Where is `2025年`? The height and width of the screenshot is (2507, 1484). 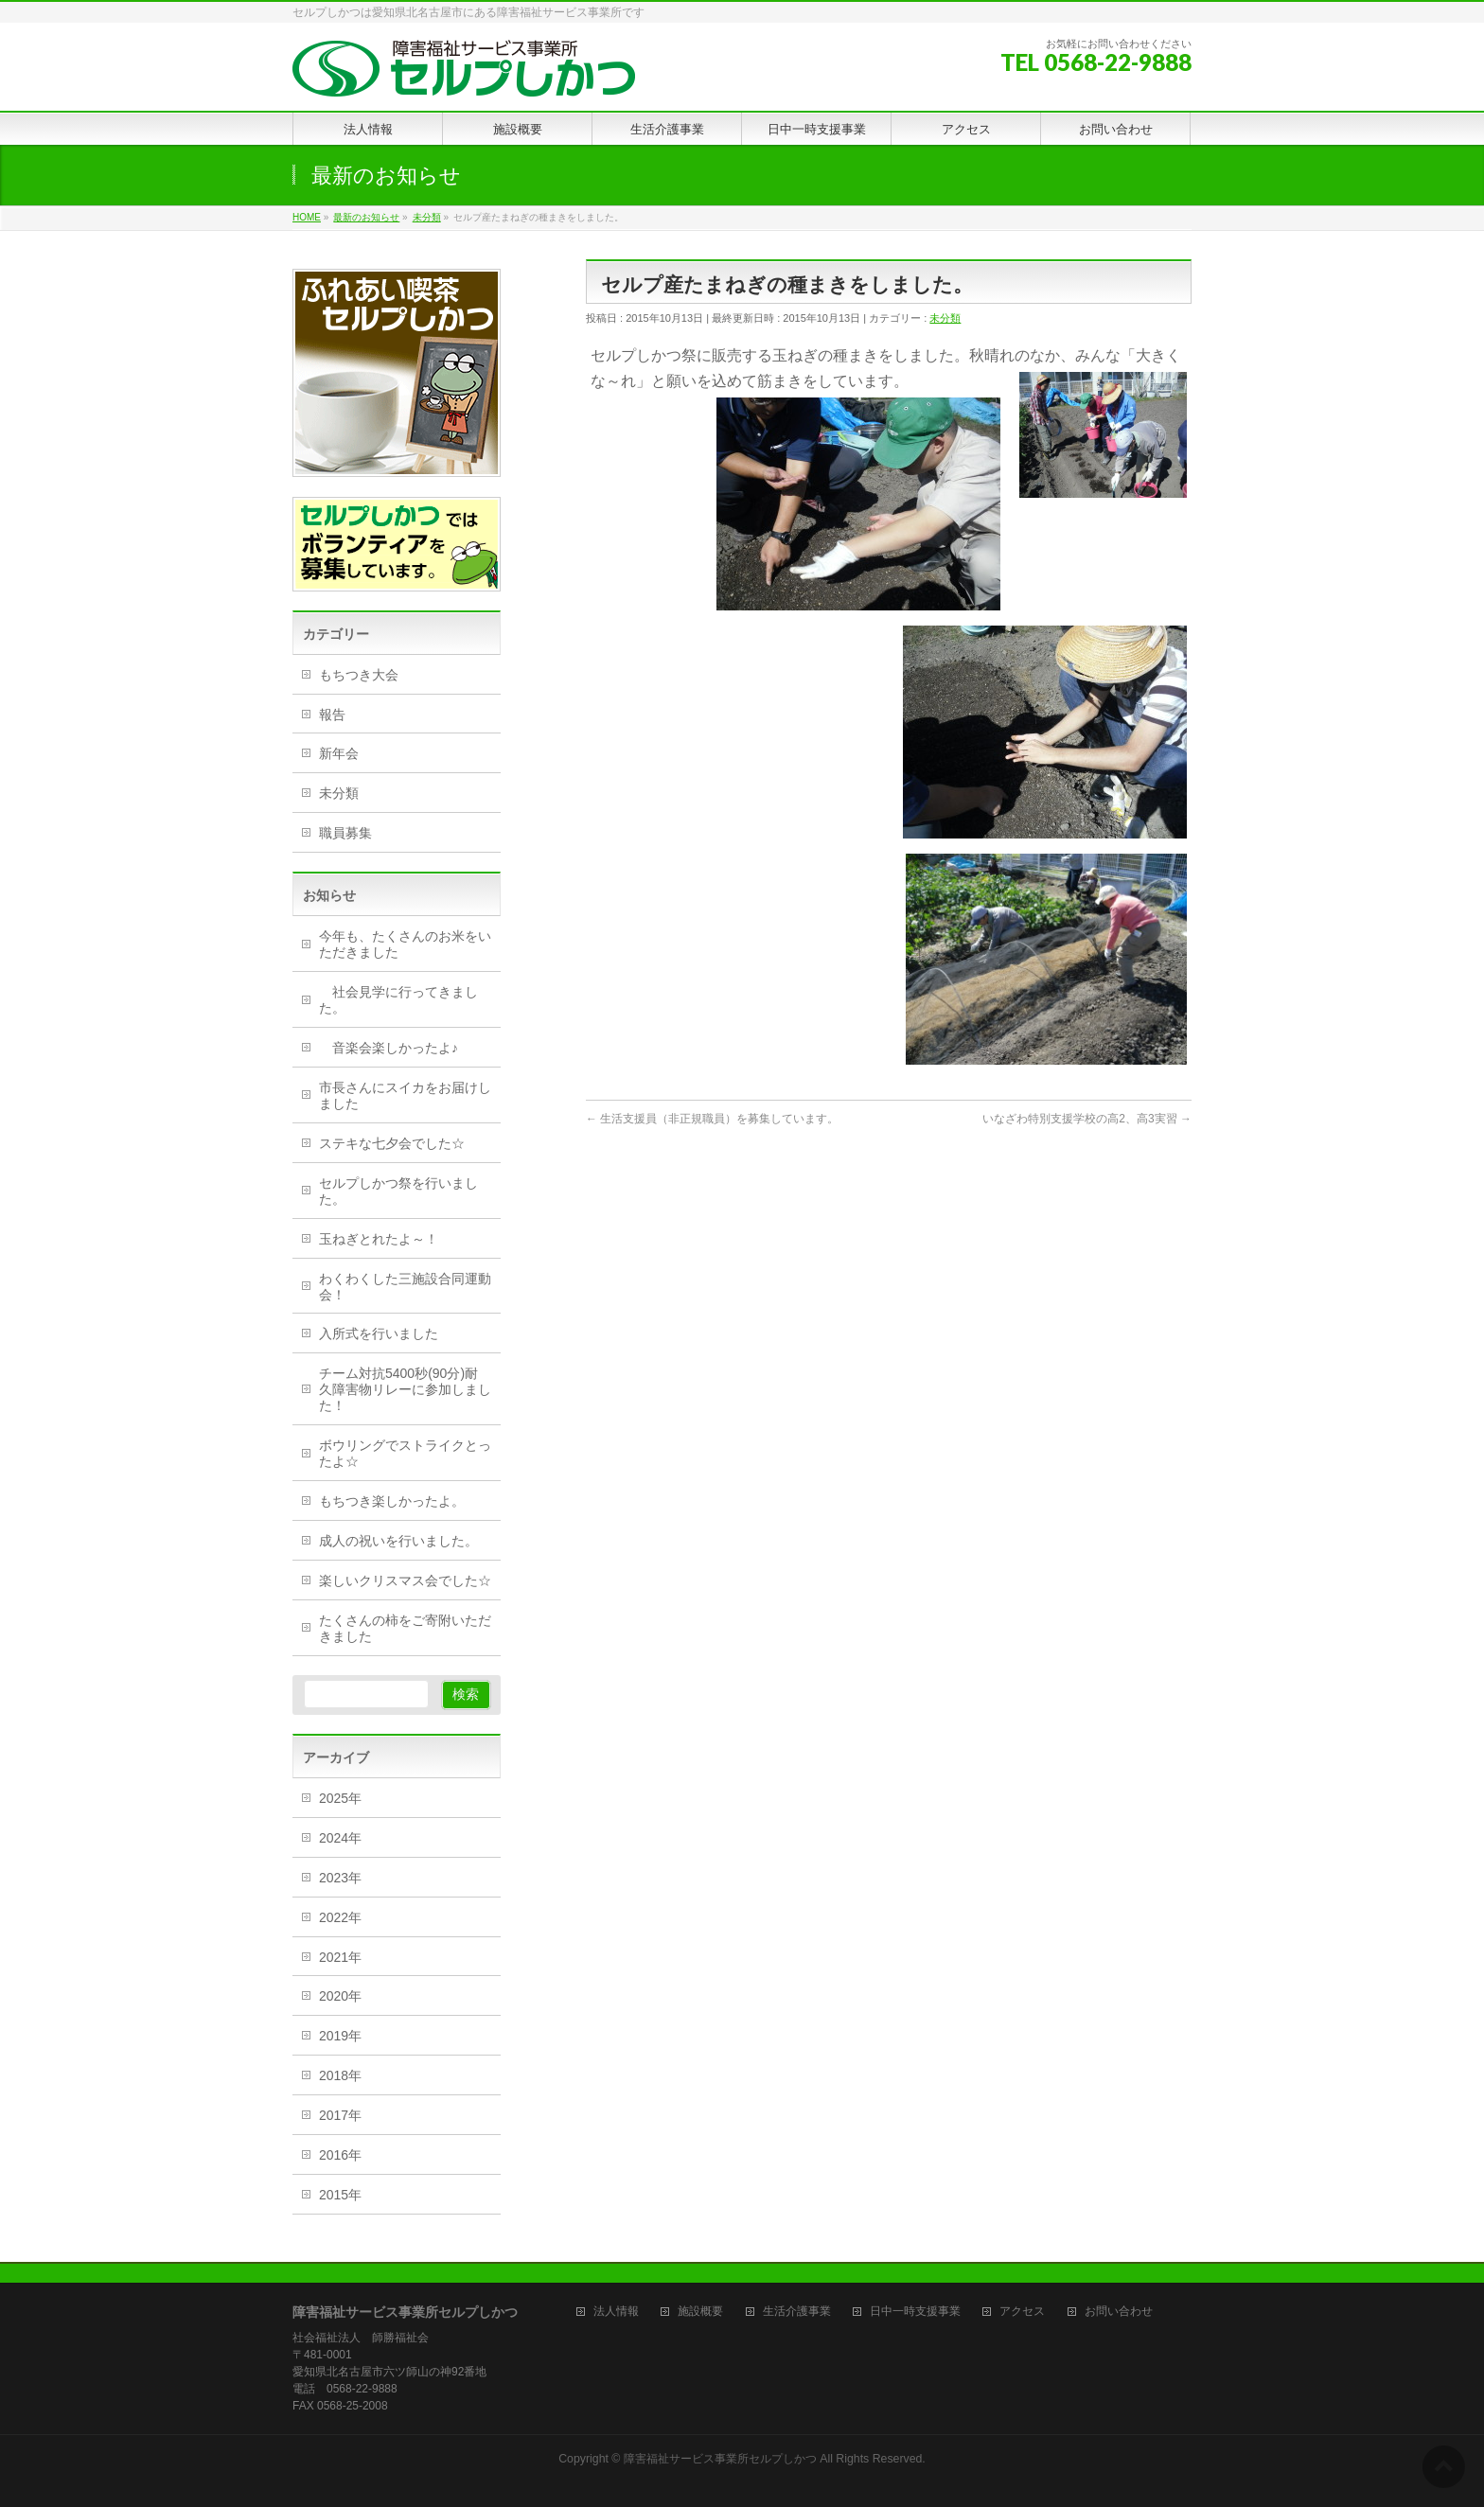
2025年 is located at coordinates (340, 1798).